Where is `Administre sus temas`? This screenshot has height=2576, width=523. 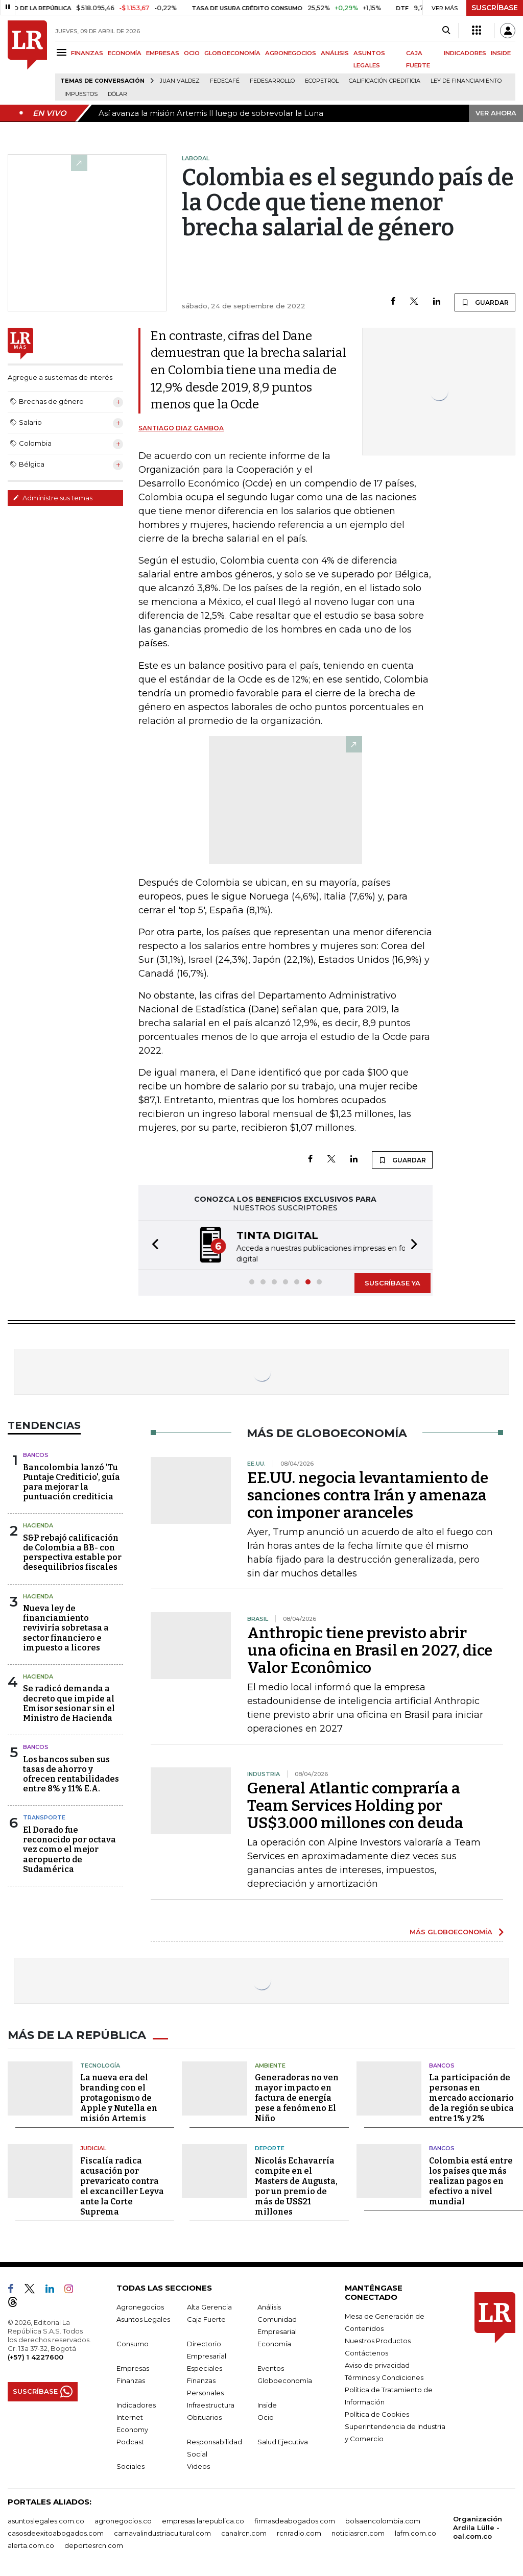
Administre sus temas is located at coordinates (52, 498).